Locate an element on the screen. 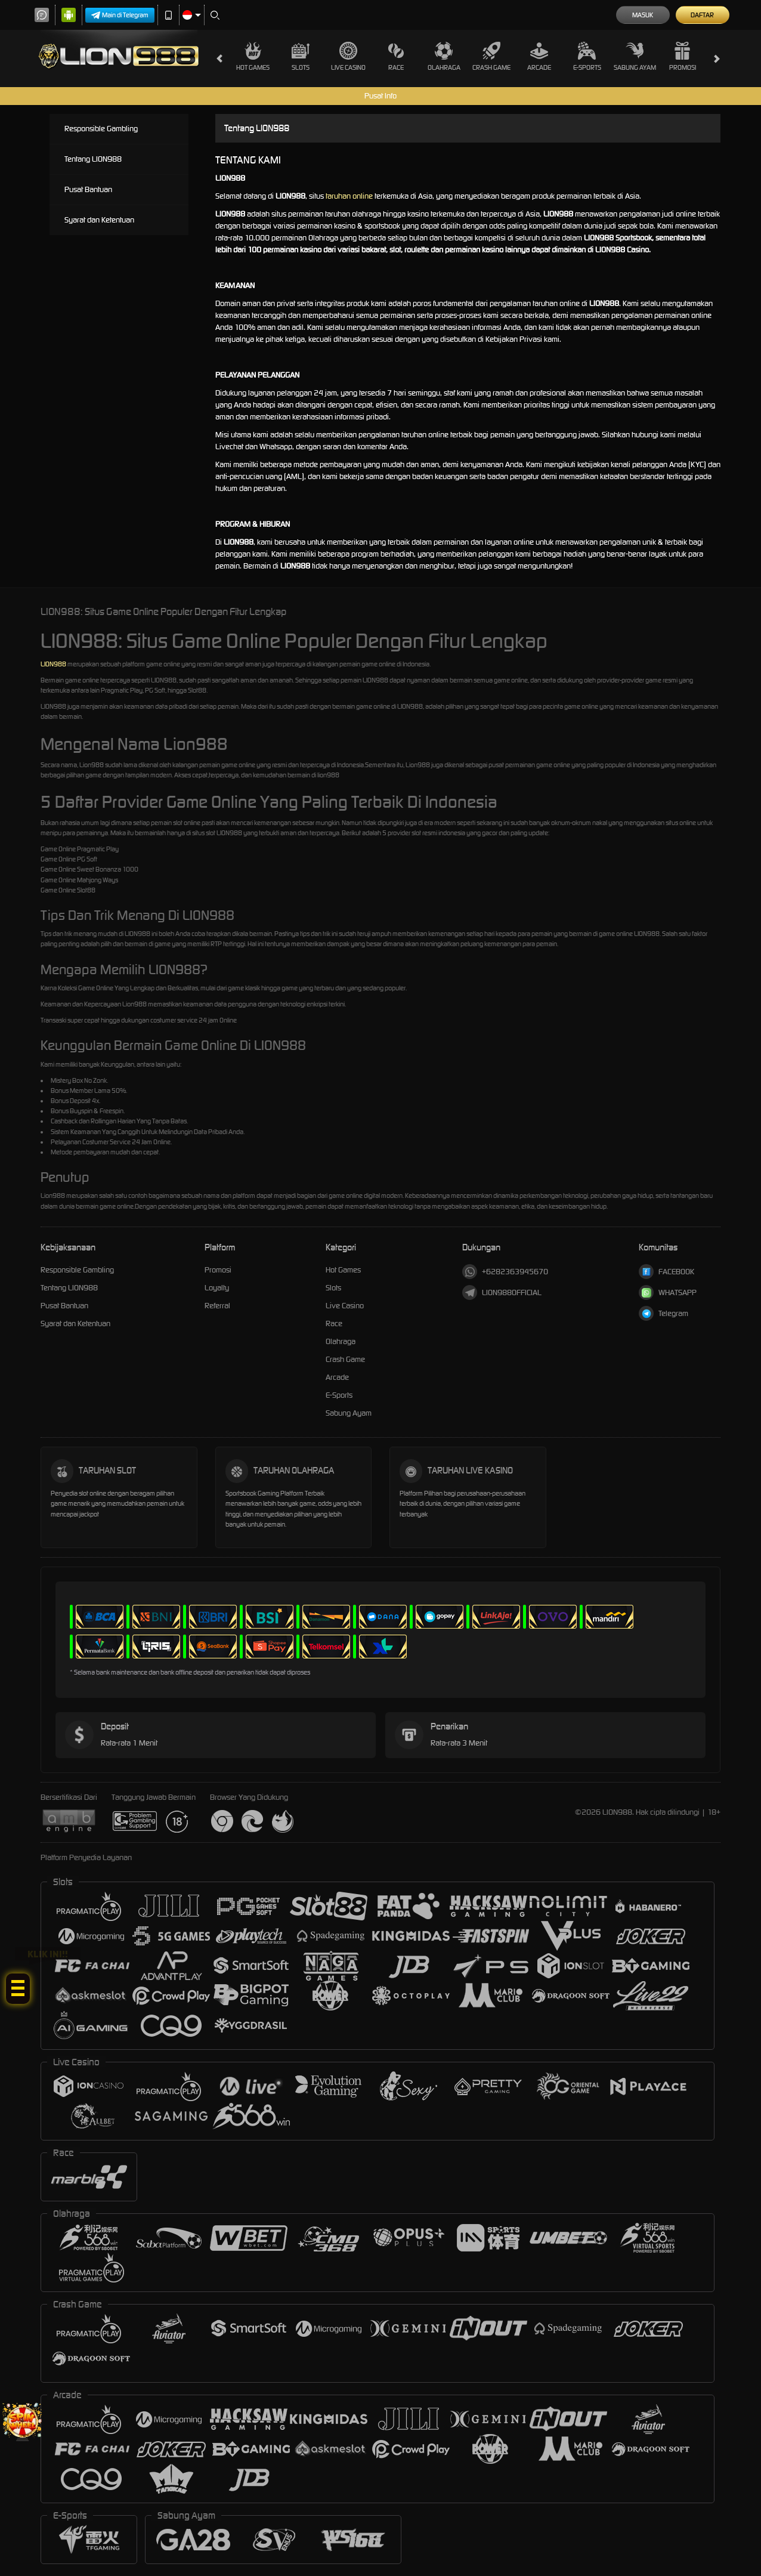 Image resolution: width=761 pixels, height=2576 pixels. Olahraga is located at coordinates (444, 57).